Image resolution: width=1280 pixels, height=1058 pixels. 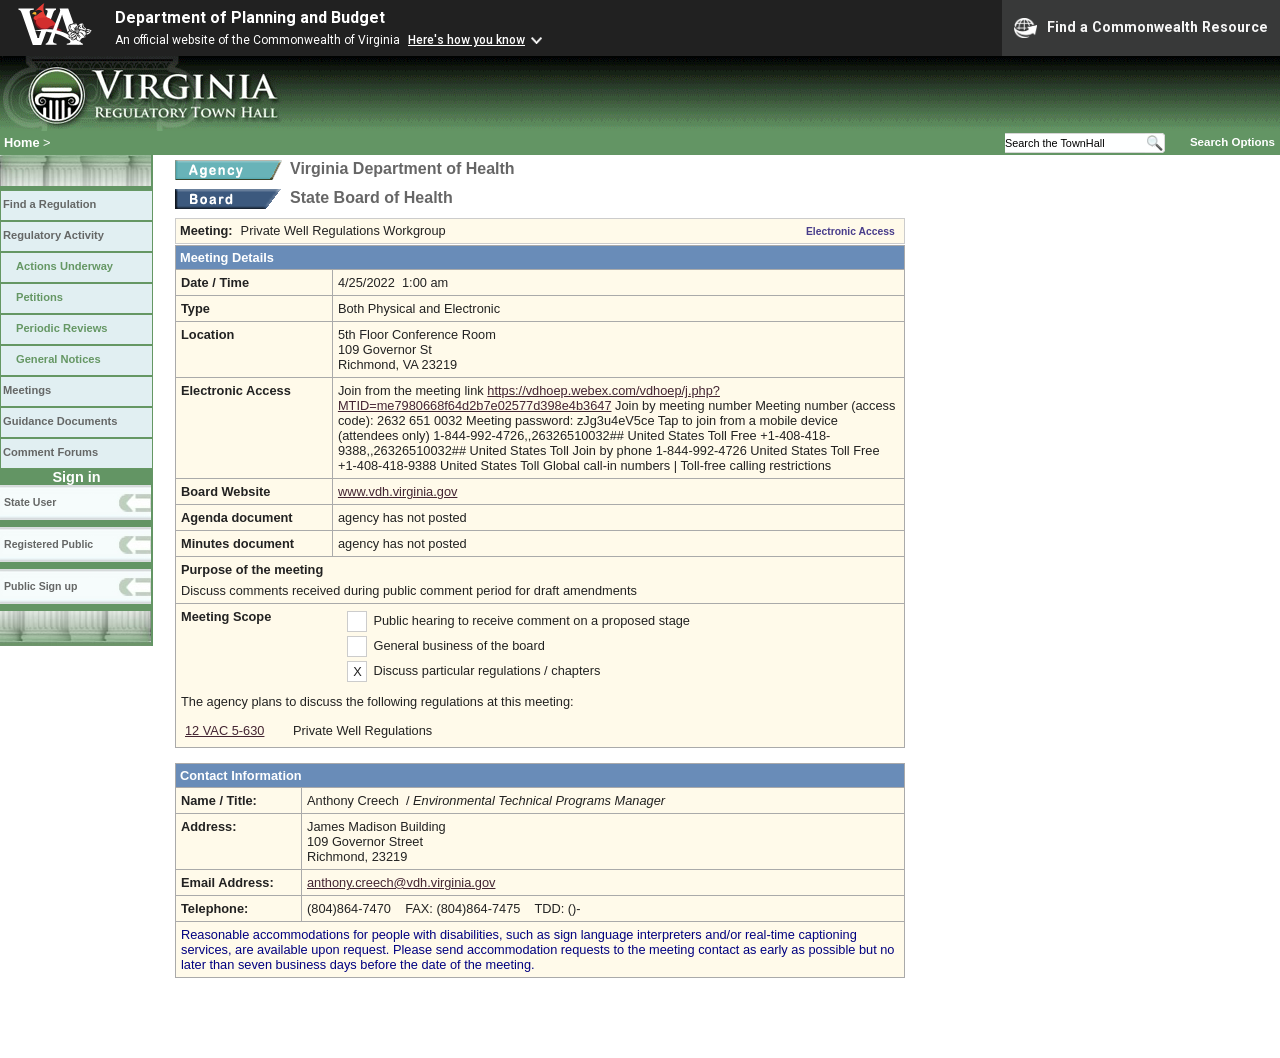 What do you see at coordinates (1232, 142) in the screenshot?
I see `Search Options` at bounding box center [1232, 142].